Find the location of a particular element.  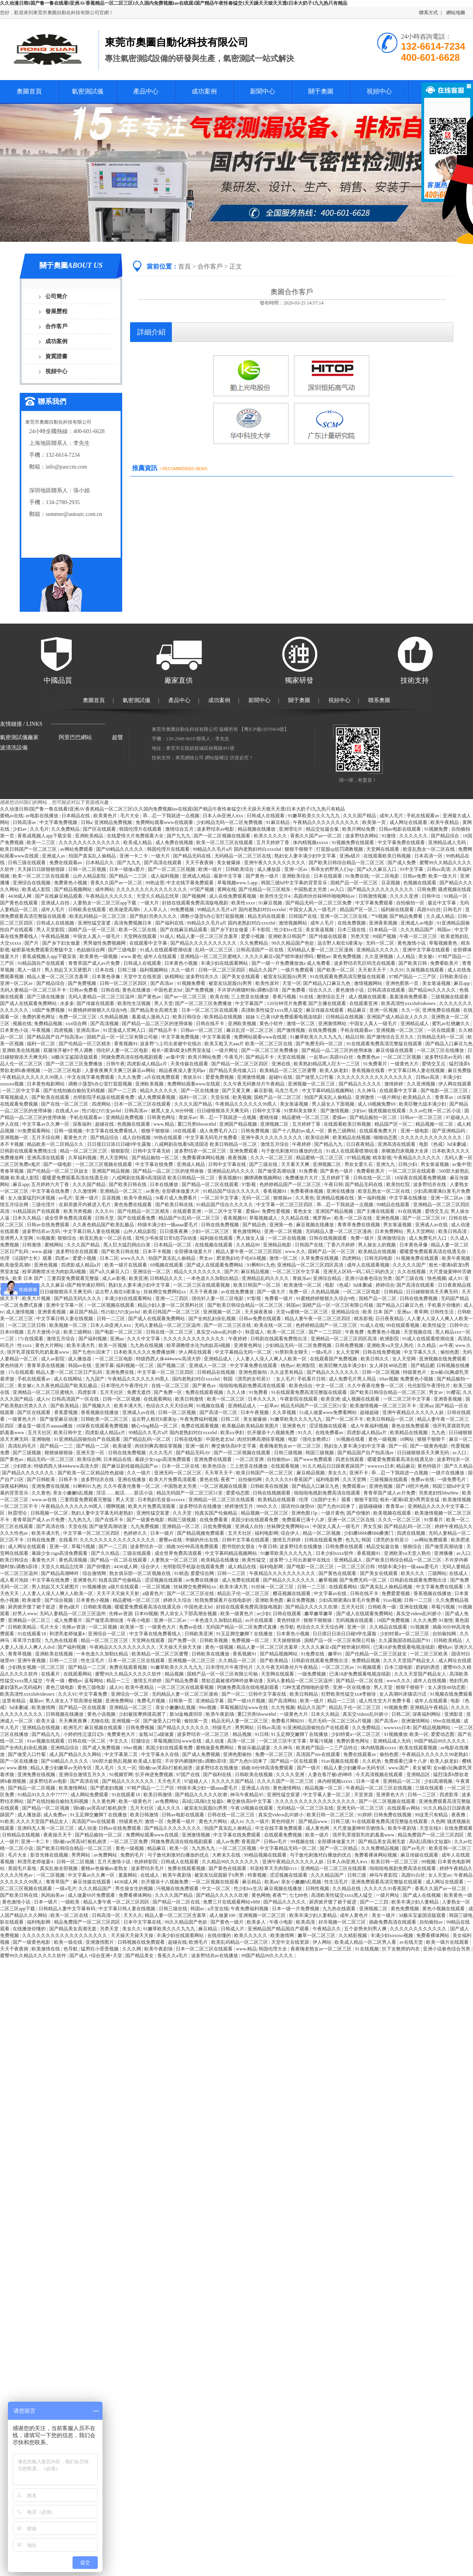

黑人毛片 is located at coordinates (105, 1768).